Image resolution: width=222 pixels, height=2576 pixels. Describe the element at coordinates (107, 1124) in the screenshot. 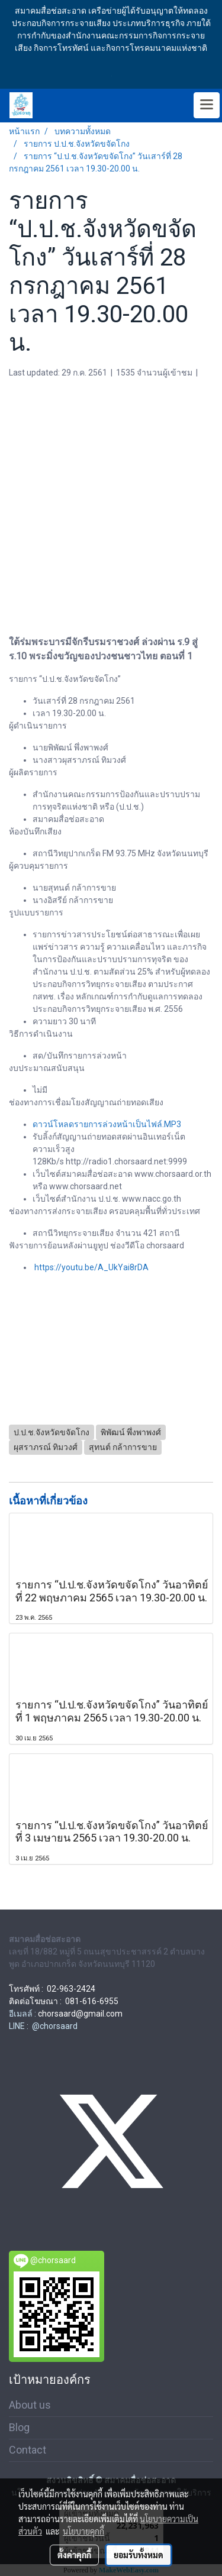

I see `ดาวน์โหลดรายการล่วงหน้าเป็นไฟล์.MP3` at that location.